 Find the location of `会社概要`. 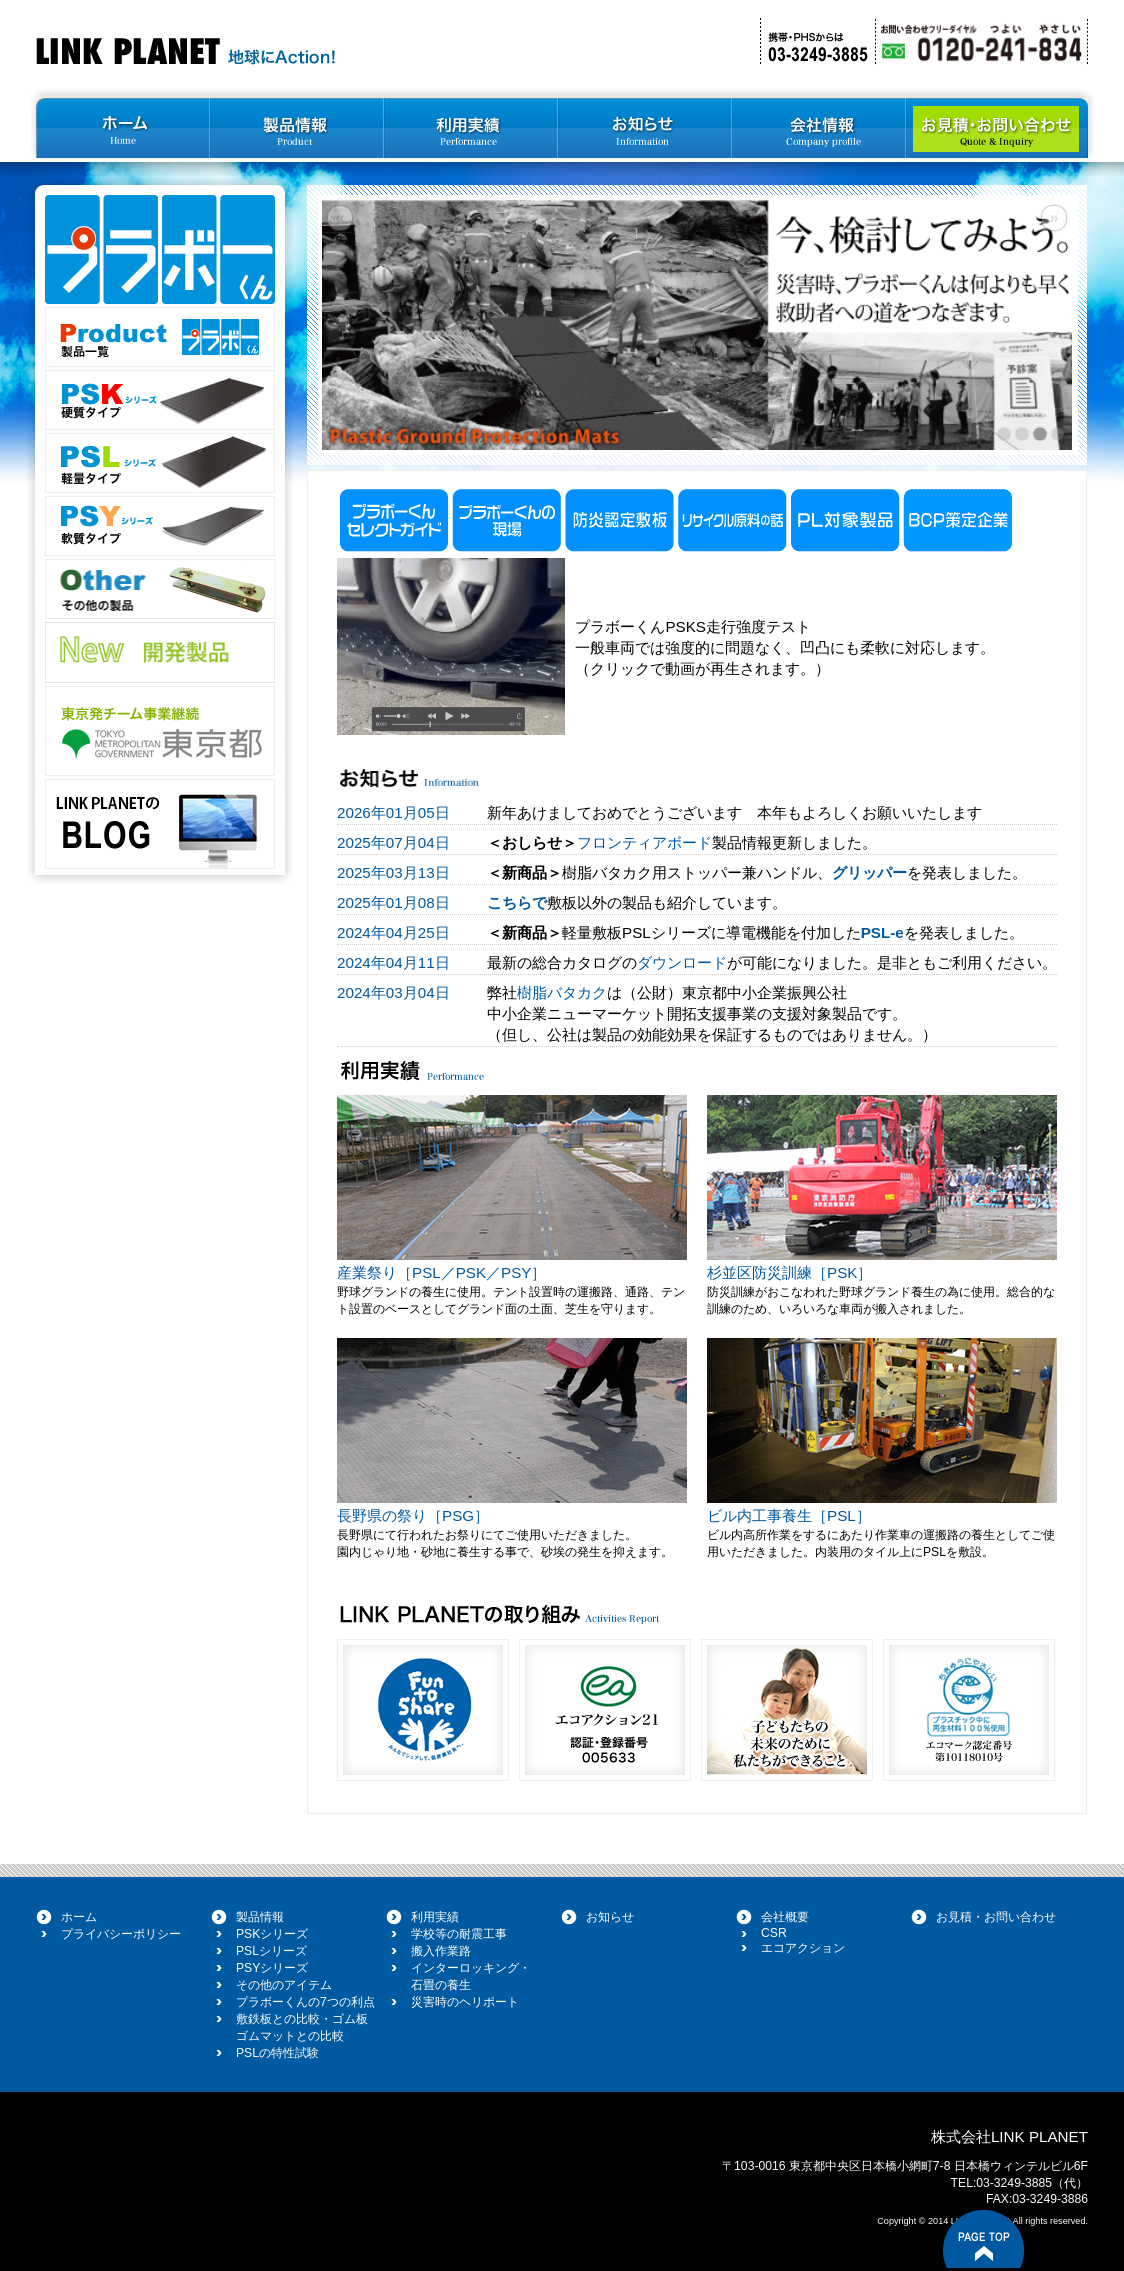

会社概要 is located at coordinates (785, 1917).